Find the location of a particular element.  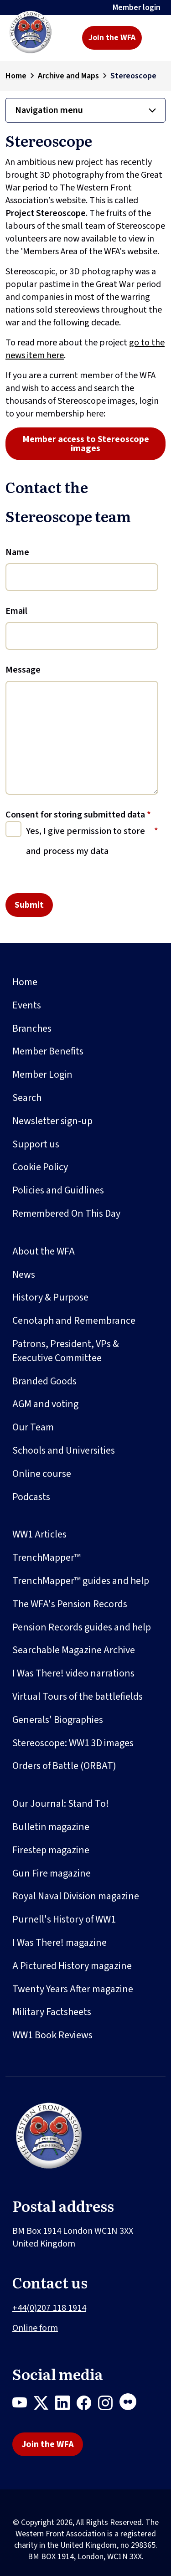

Email is located at coordinates (16, 611).